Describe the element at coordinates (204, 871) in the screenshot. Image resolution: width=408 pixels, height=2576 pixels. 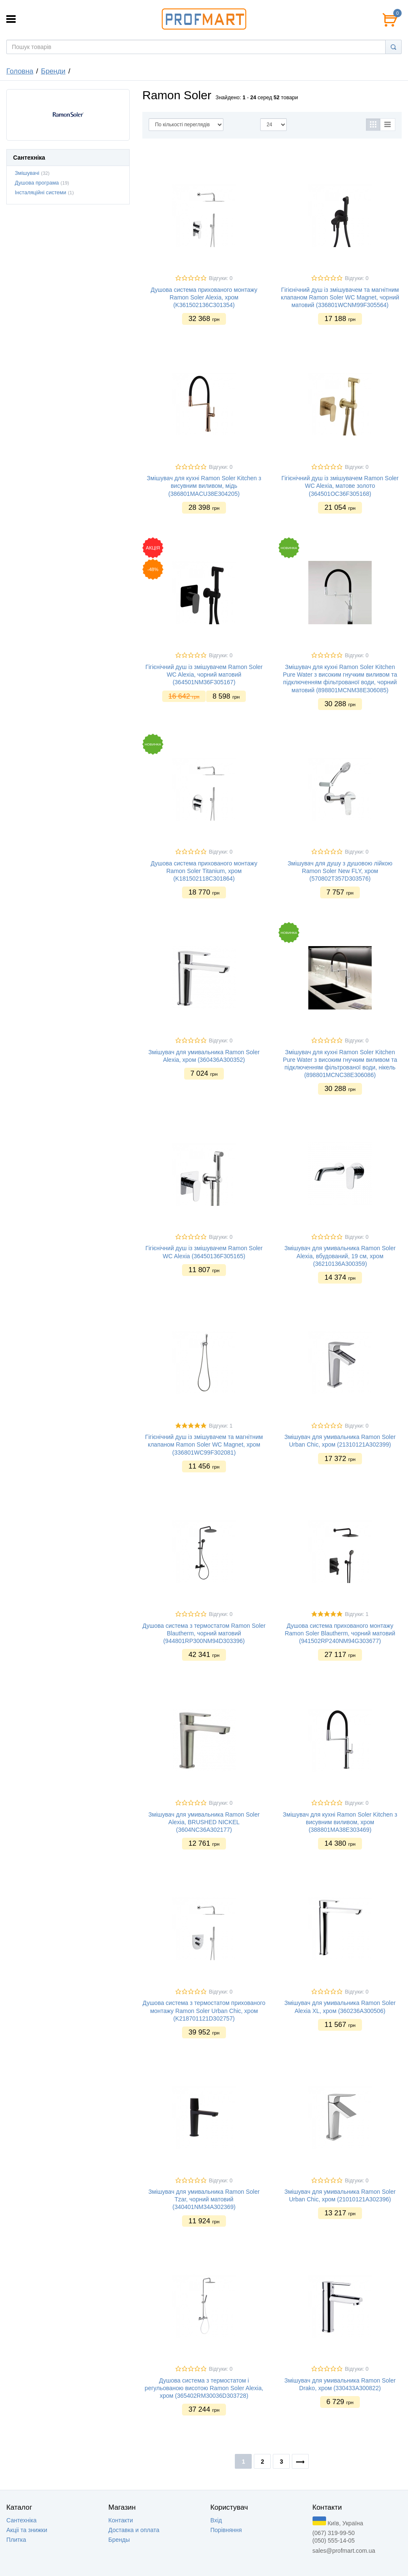
I see `Душова система прихованого монтажу Ramon Soler Titanium, хром (K181502118C301864)` at that location.